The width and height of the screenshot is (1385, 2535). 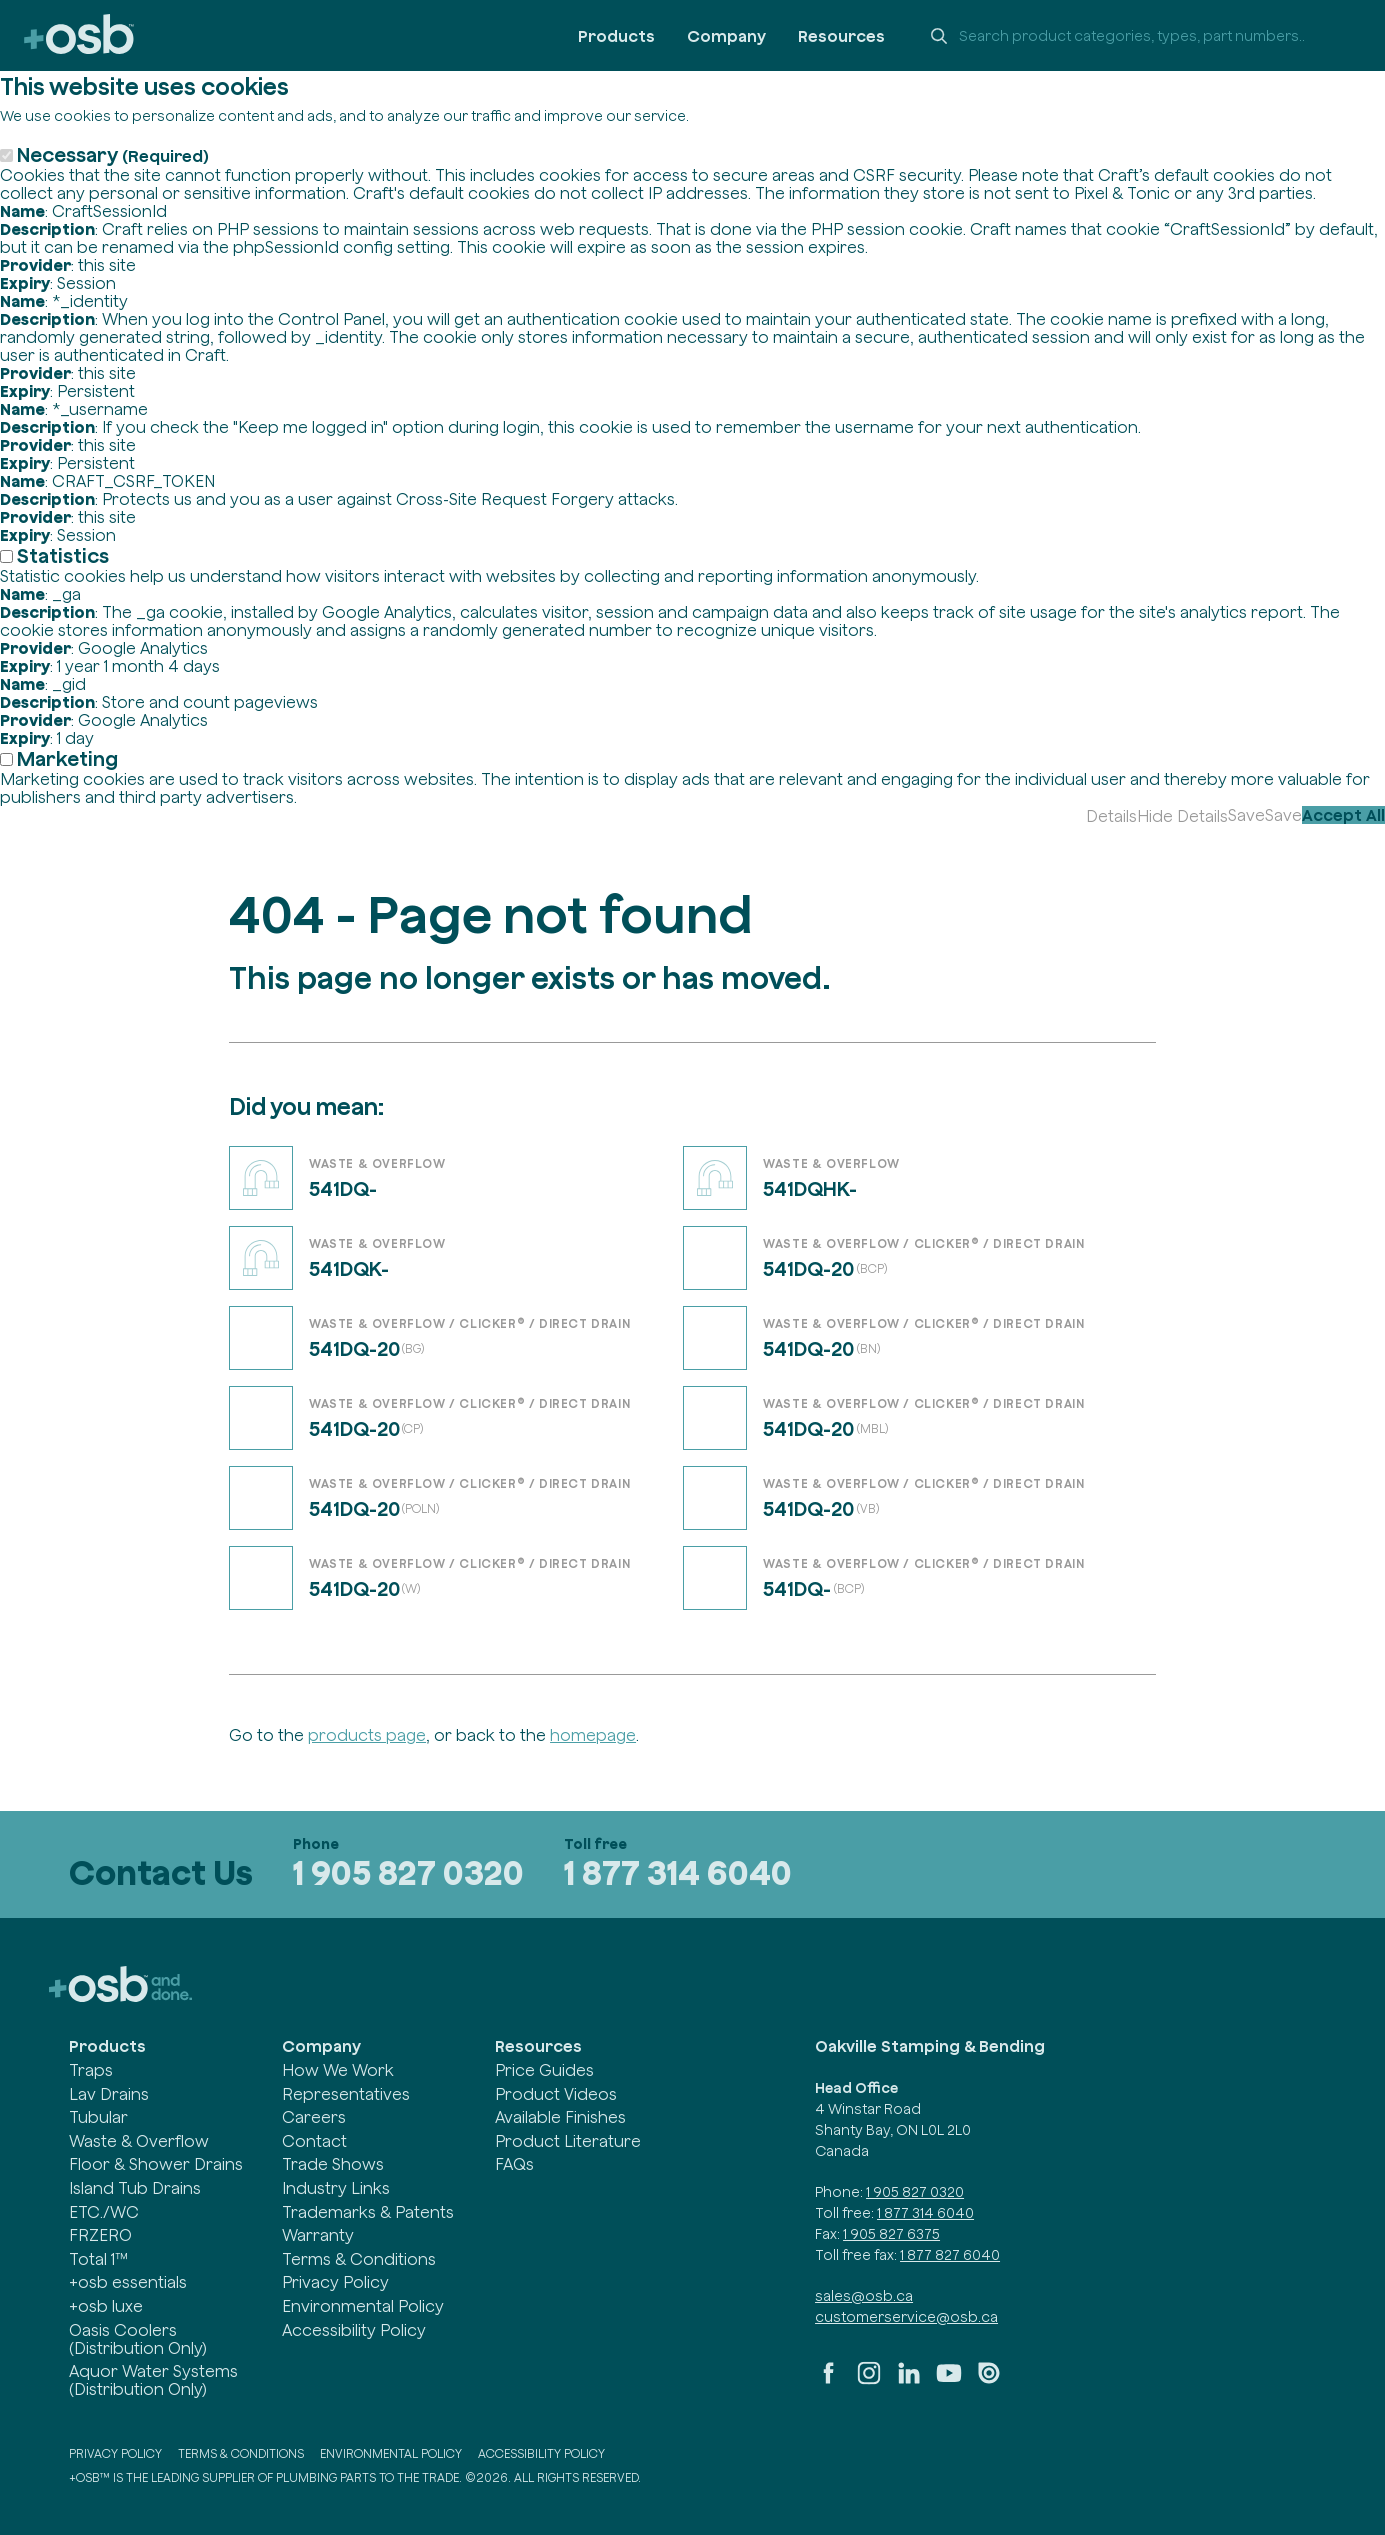 I want to click on Products, so click(x=616, y=36).